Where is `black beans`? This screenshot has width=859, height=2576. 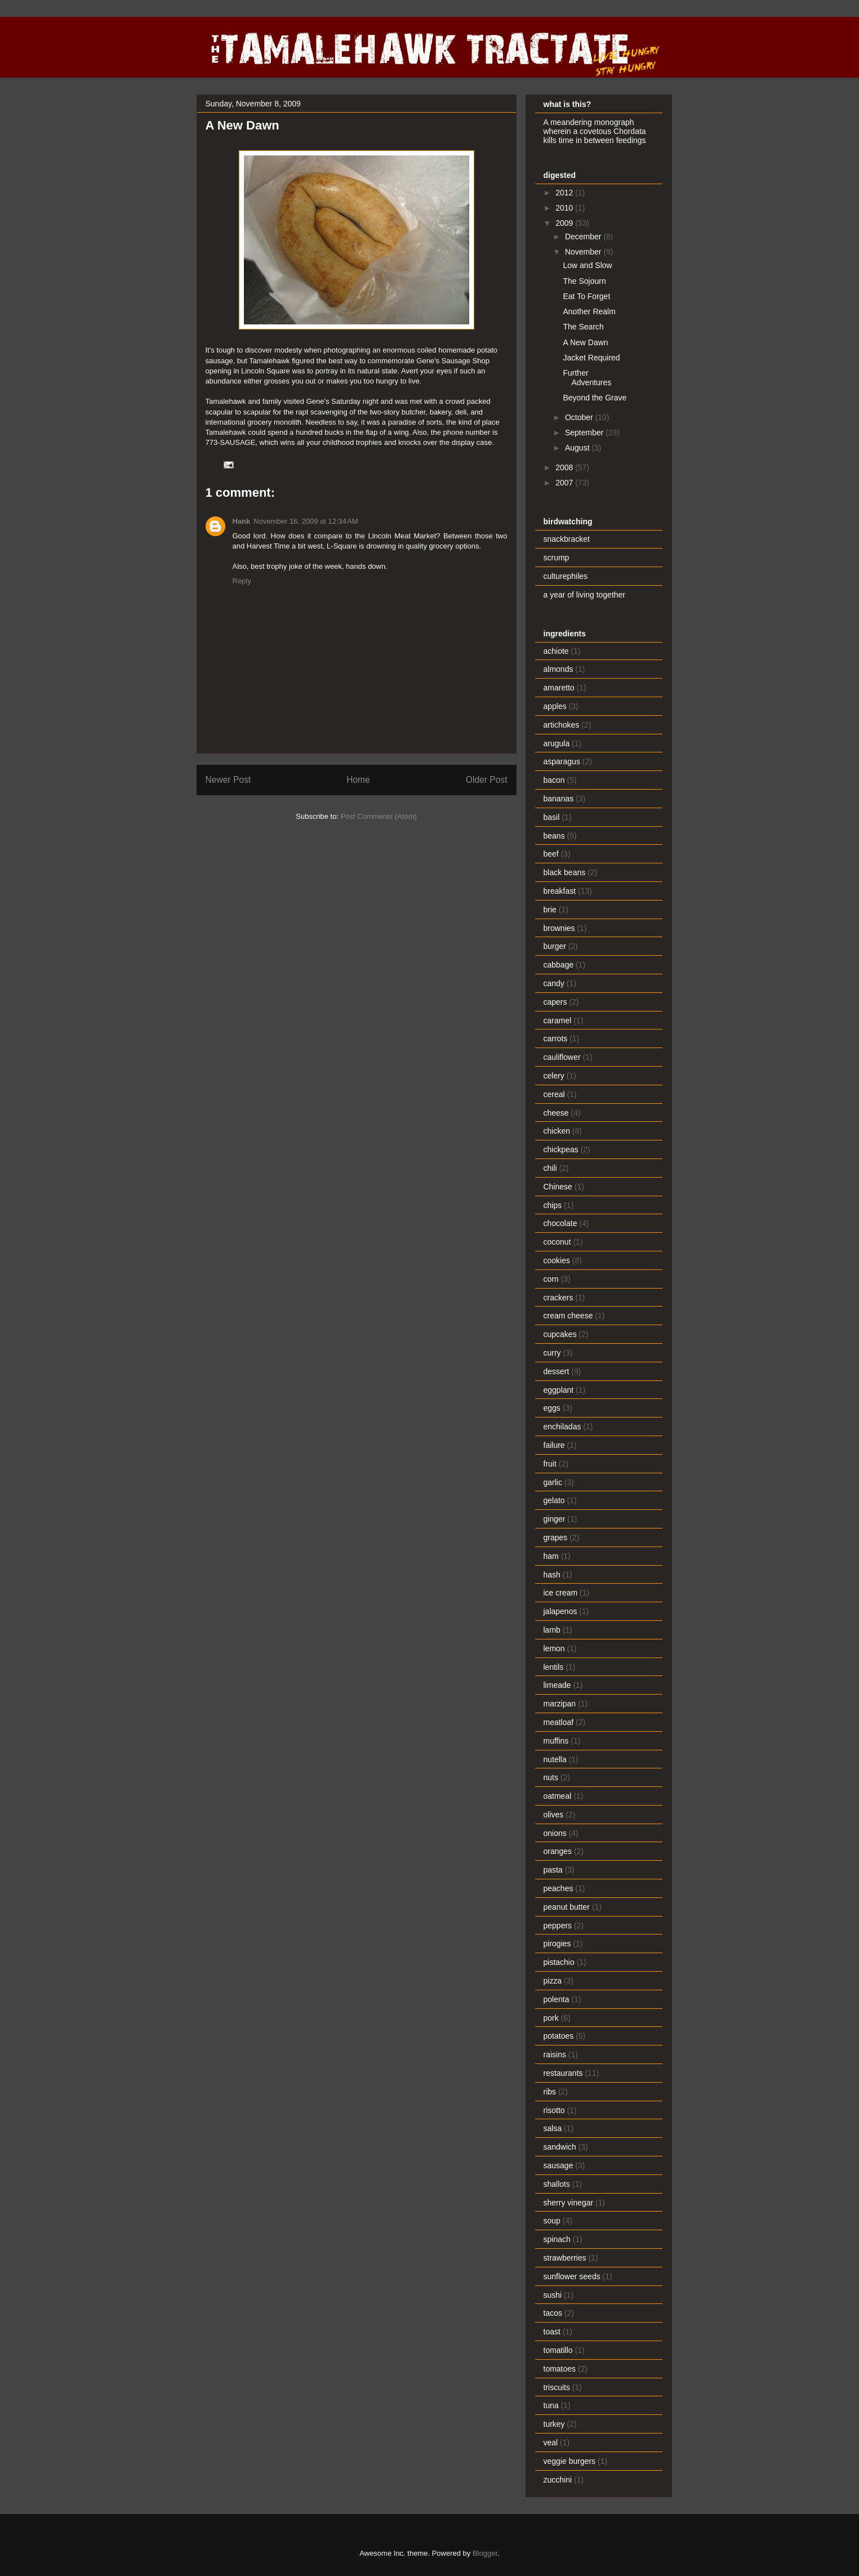 black beans is located at coordinates (565, 872).